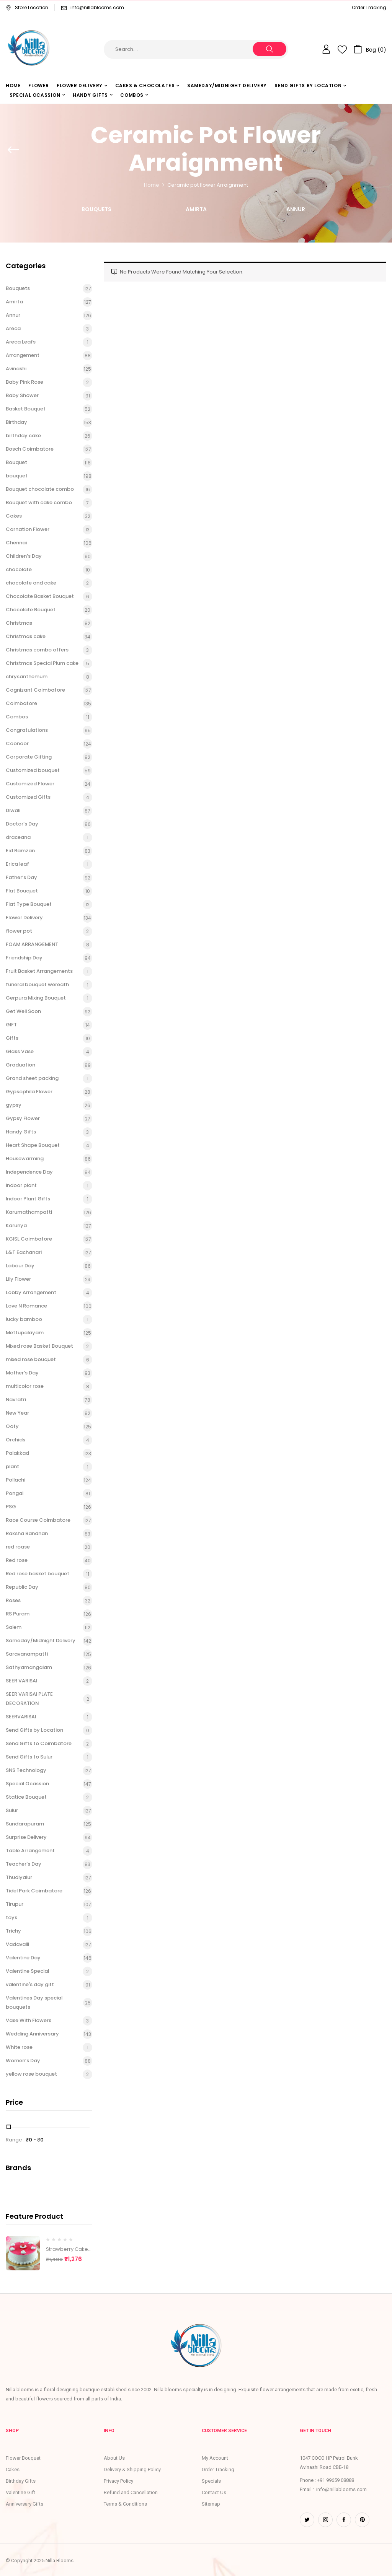  I want to click on Valentine Special, so click(27, 1971).